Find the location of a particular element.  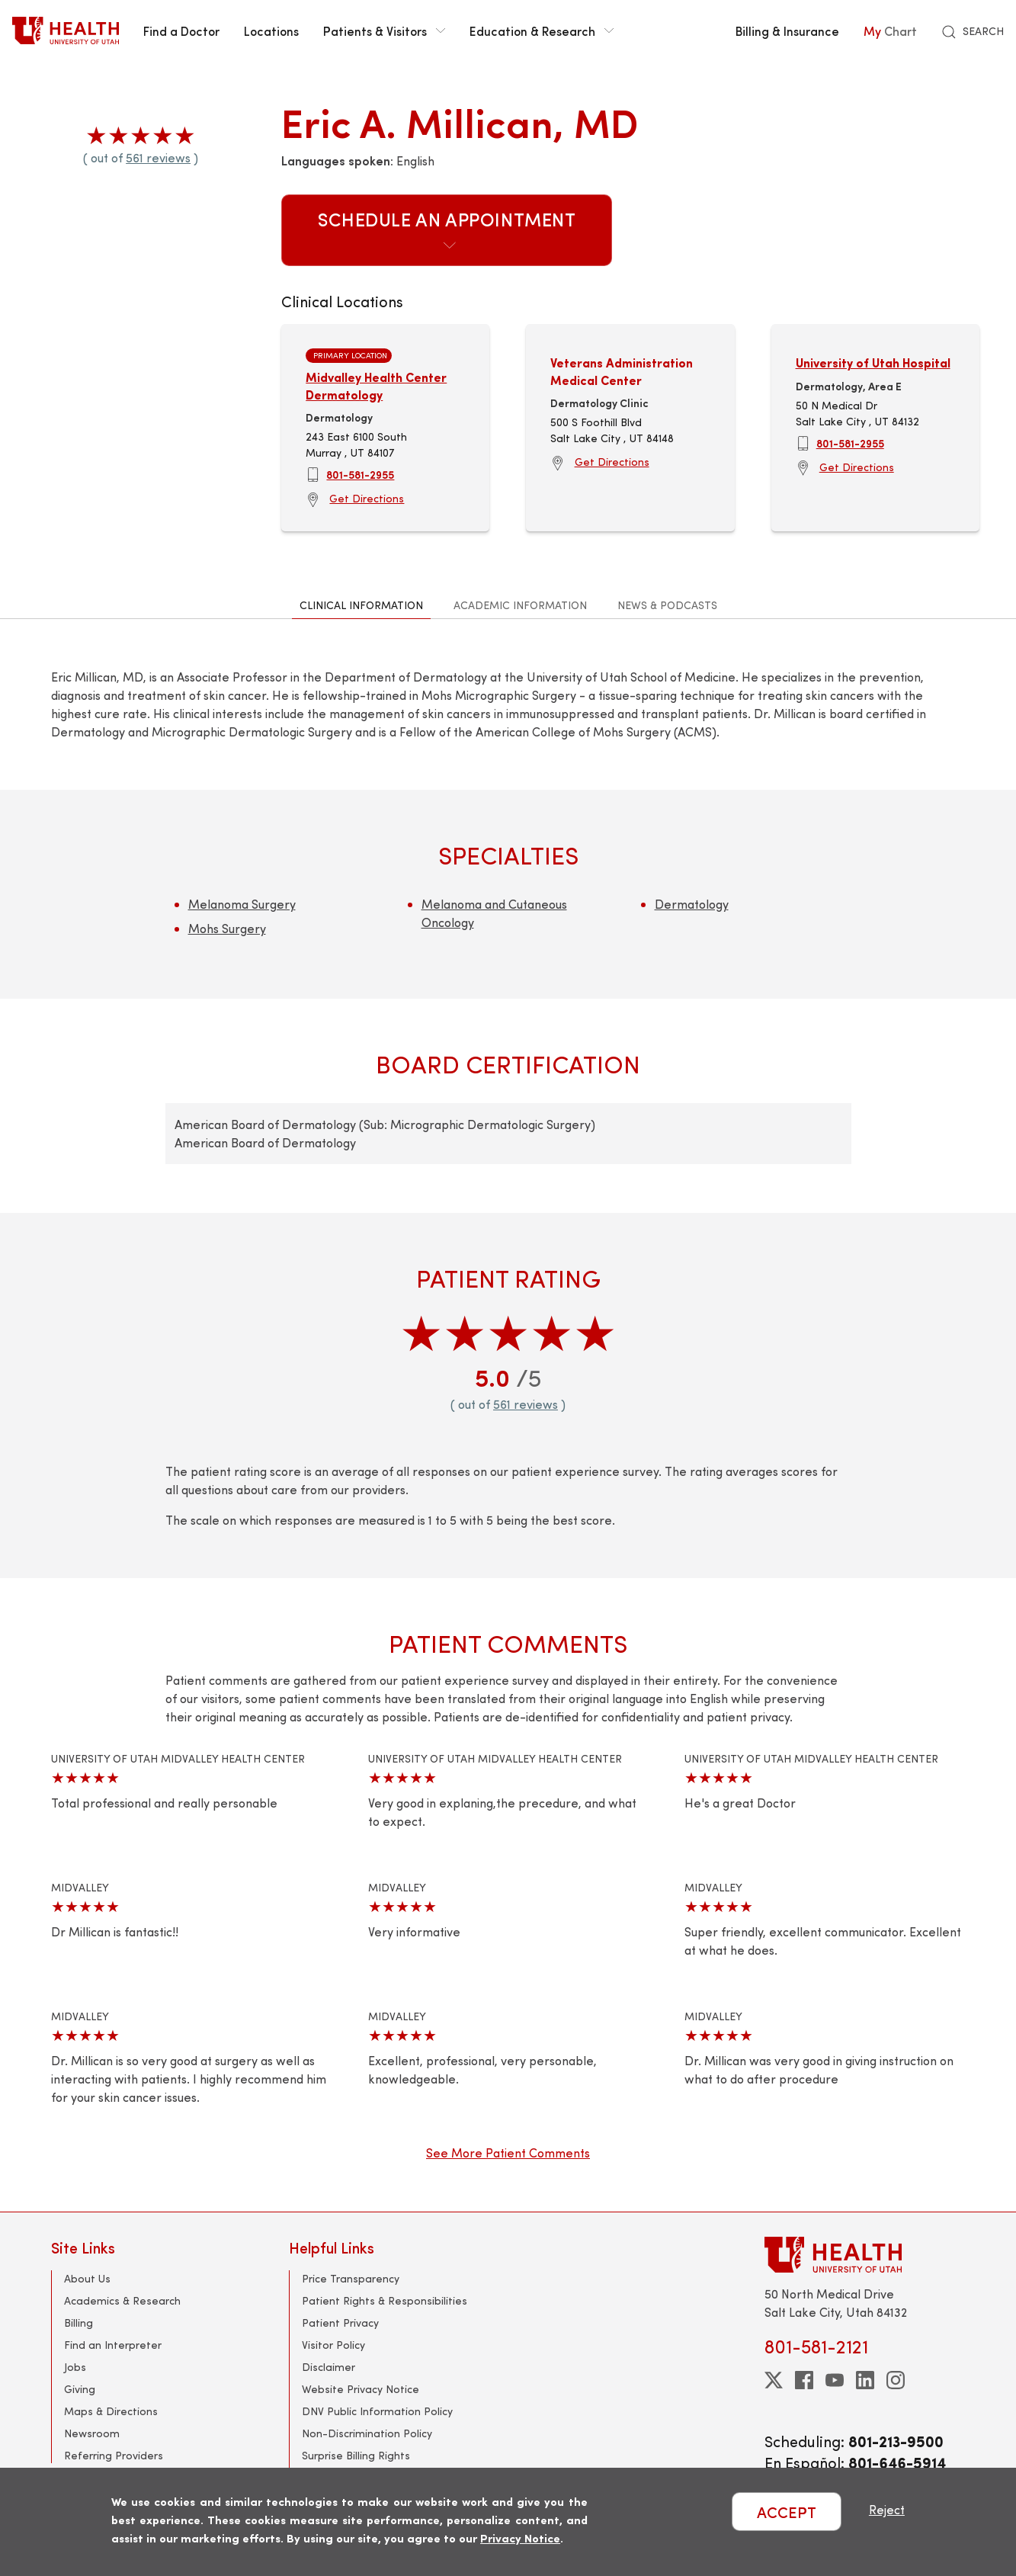

Midvalley Health Center Dermatology is located at coordinates (376, 385).